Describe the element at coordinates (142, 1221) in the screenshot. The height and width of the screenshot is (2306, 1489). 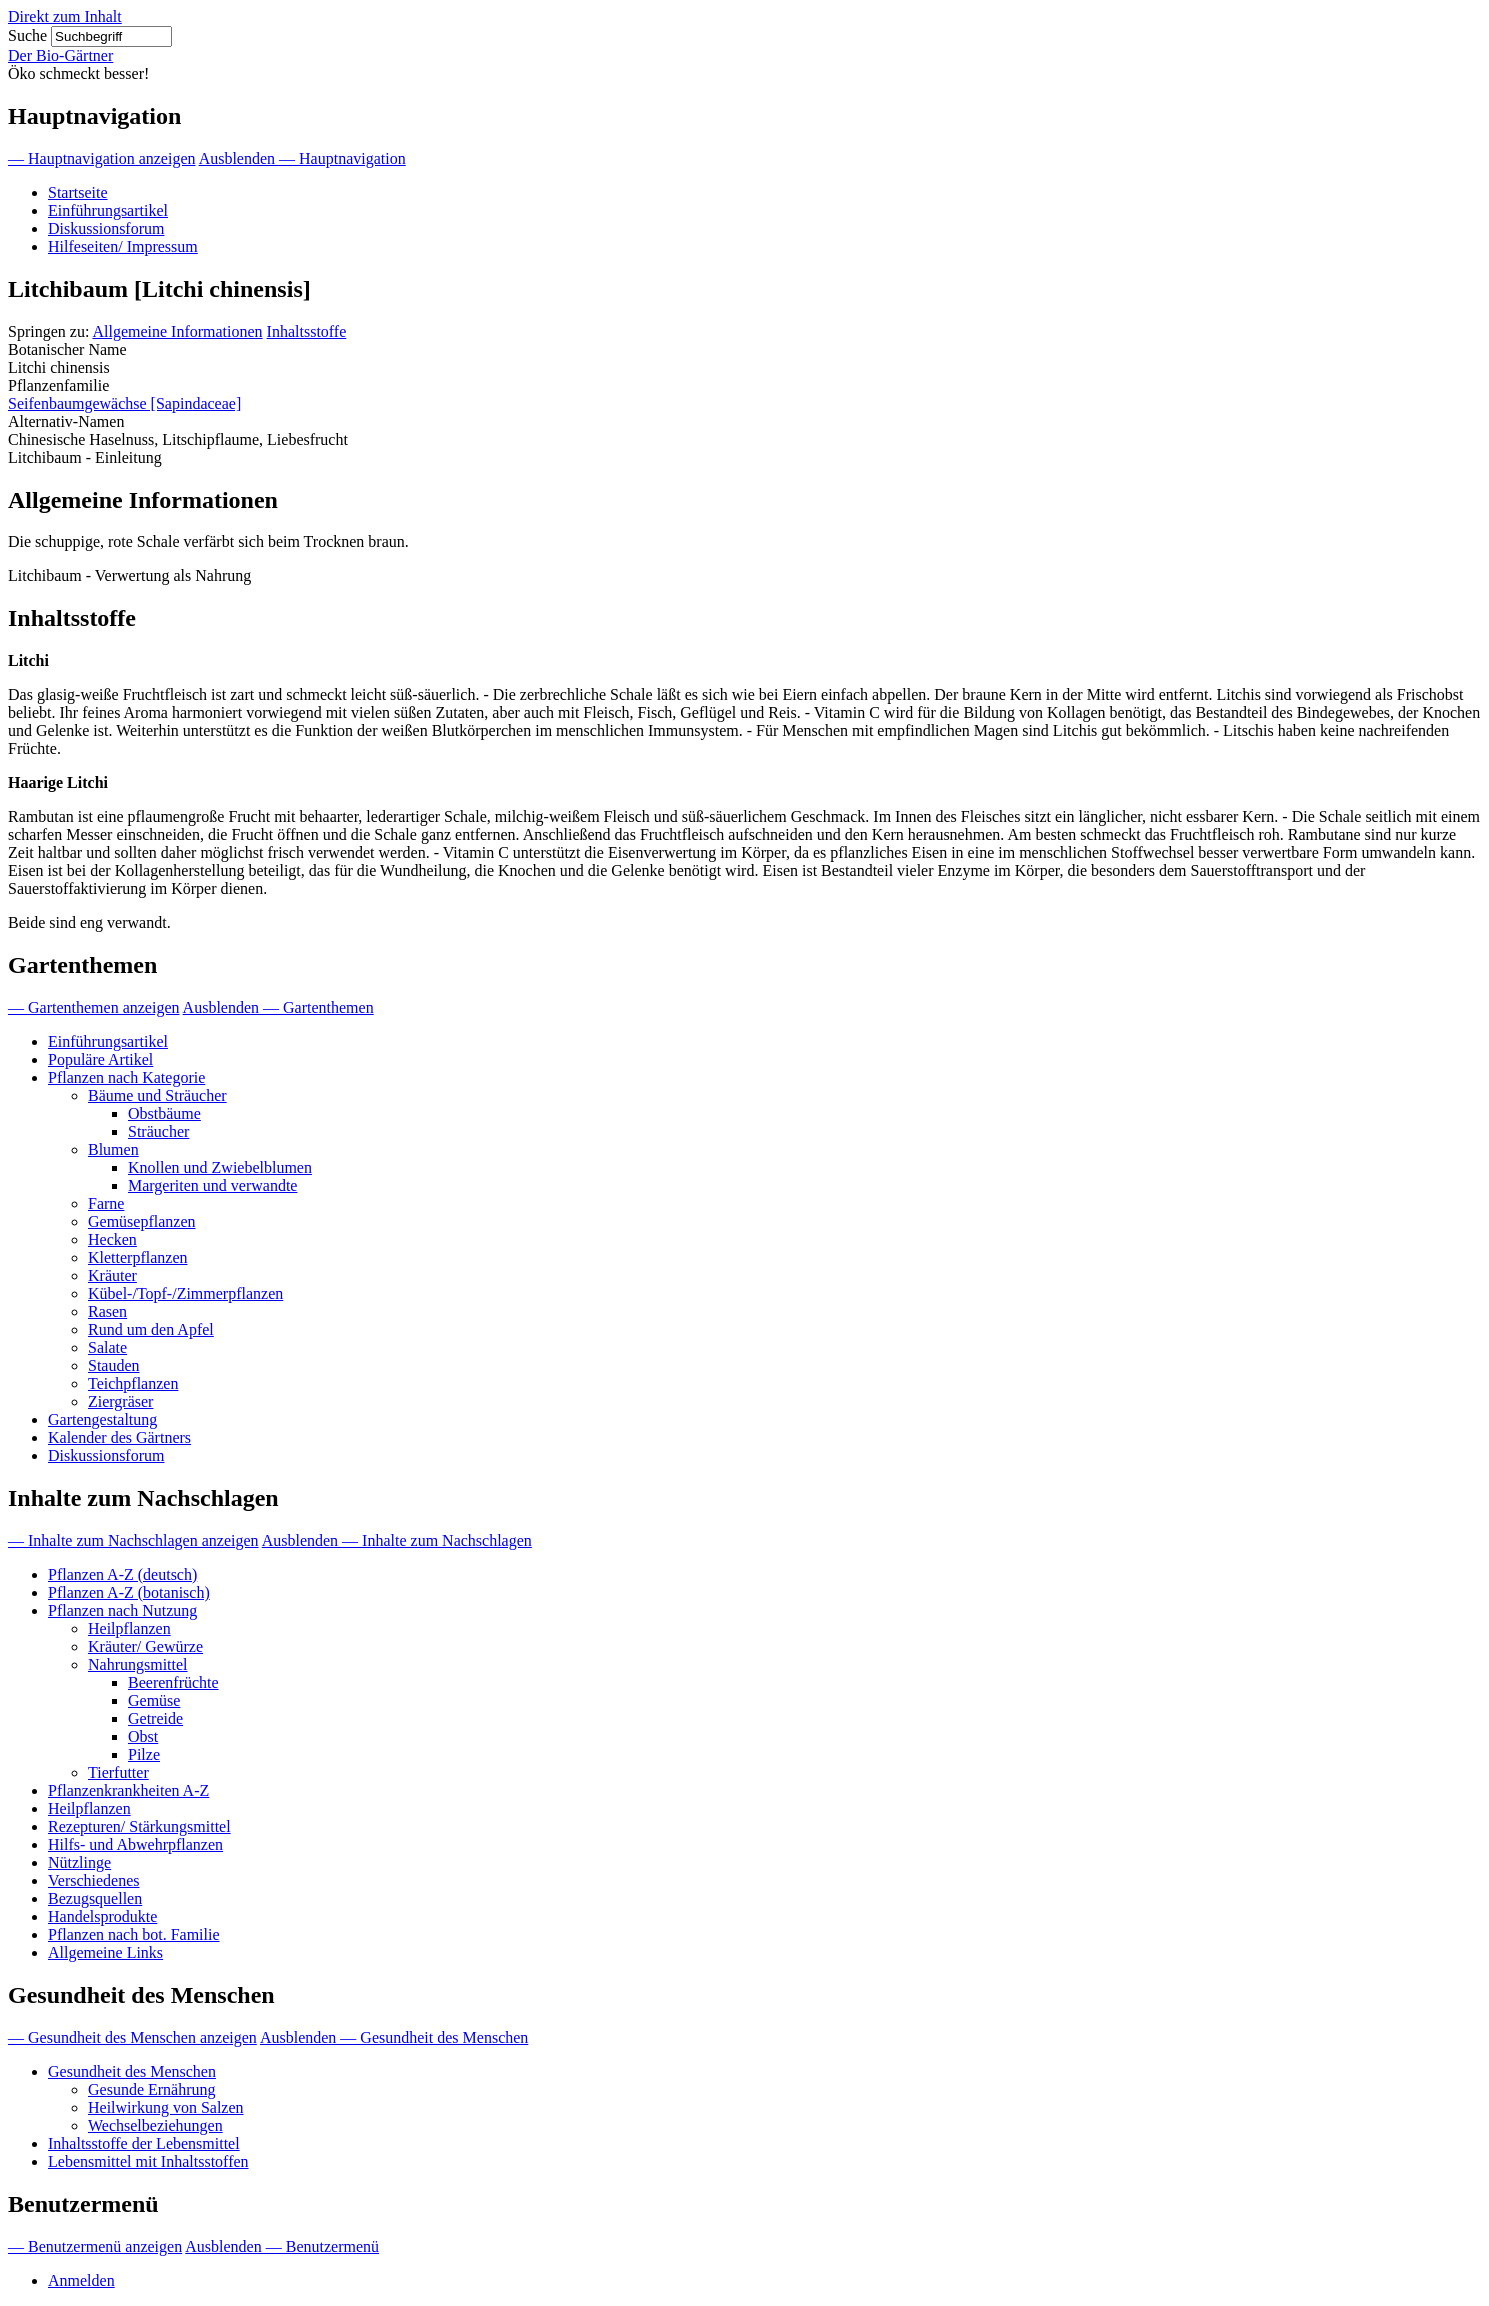
I see `Gemüsepflanzen` at that location.